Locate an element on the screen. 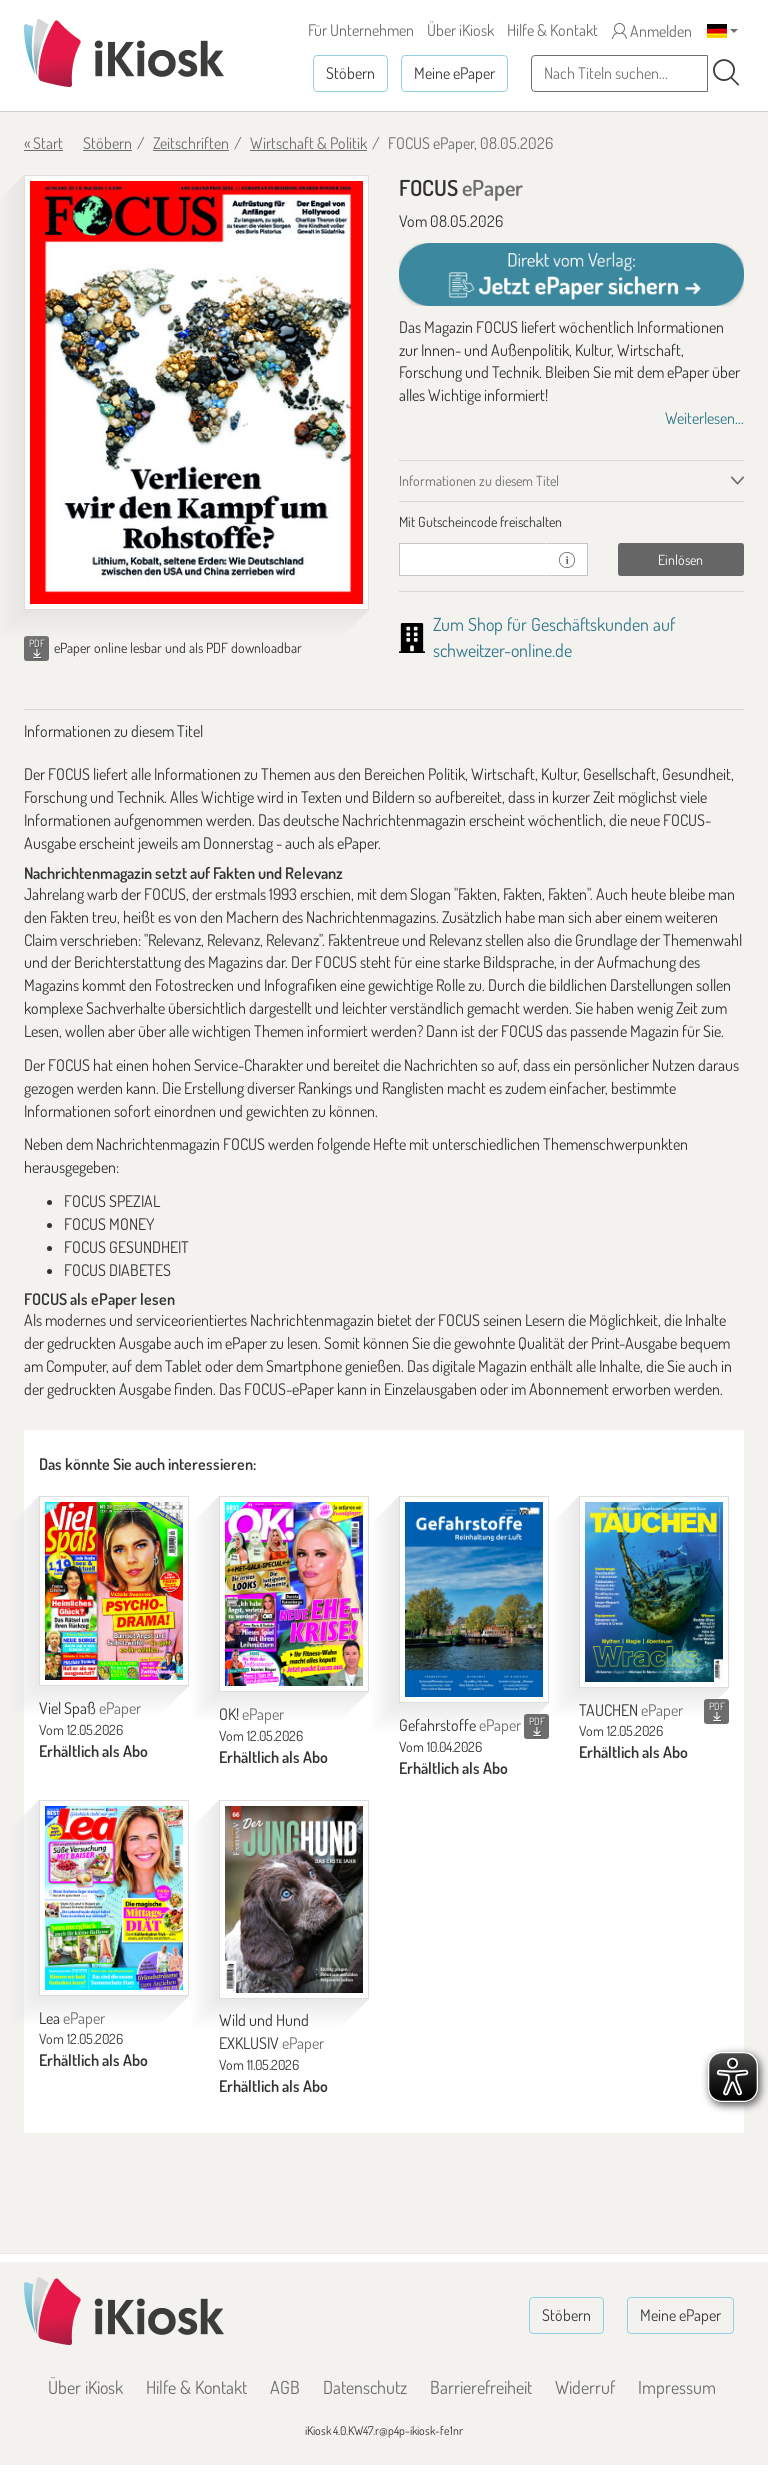 The width and height of the screenshot is (768, 2473). [Suchen] is located at coordinates (726, 73).